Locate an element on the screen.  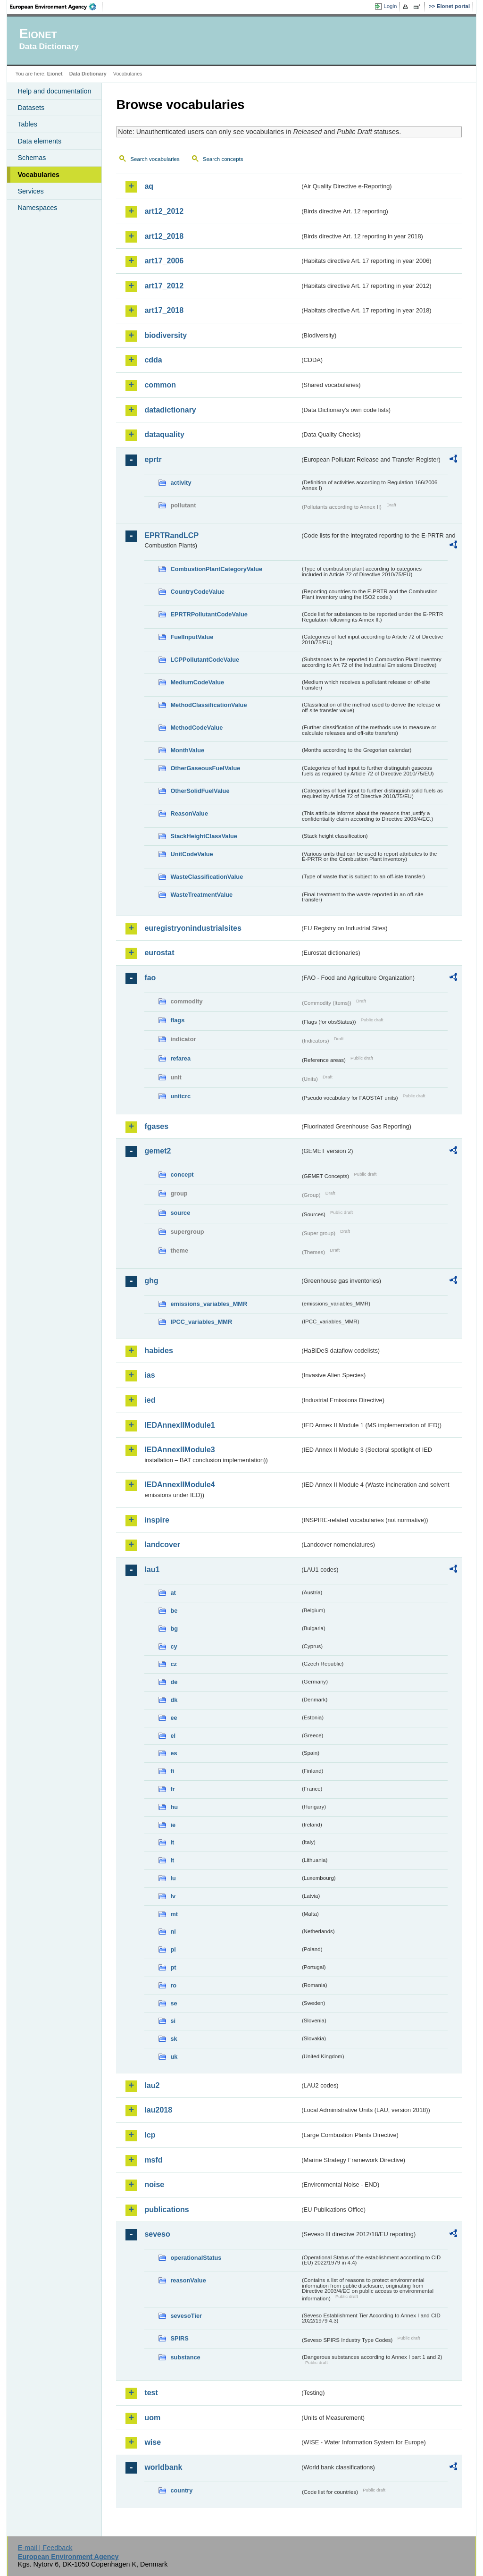
el is located at coordinates (172, 1735).